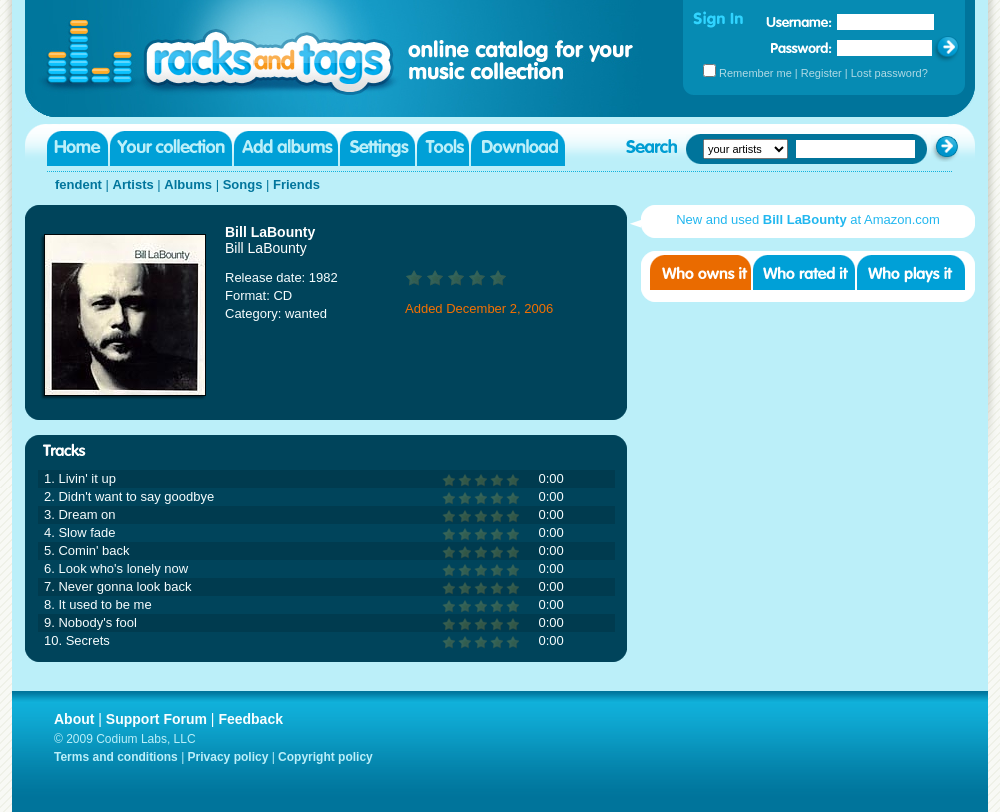 Image resolution: width=1000 pixels, height=812 pixels. I want to click on Download, so click(518, 148).